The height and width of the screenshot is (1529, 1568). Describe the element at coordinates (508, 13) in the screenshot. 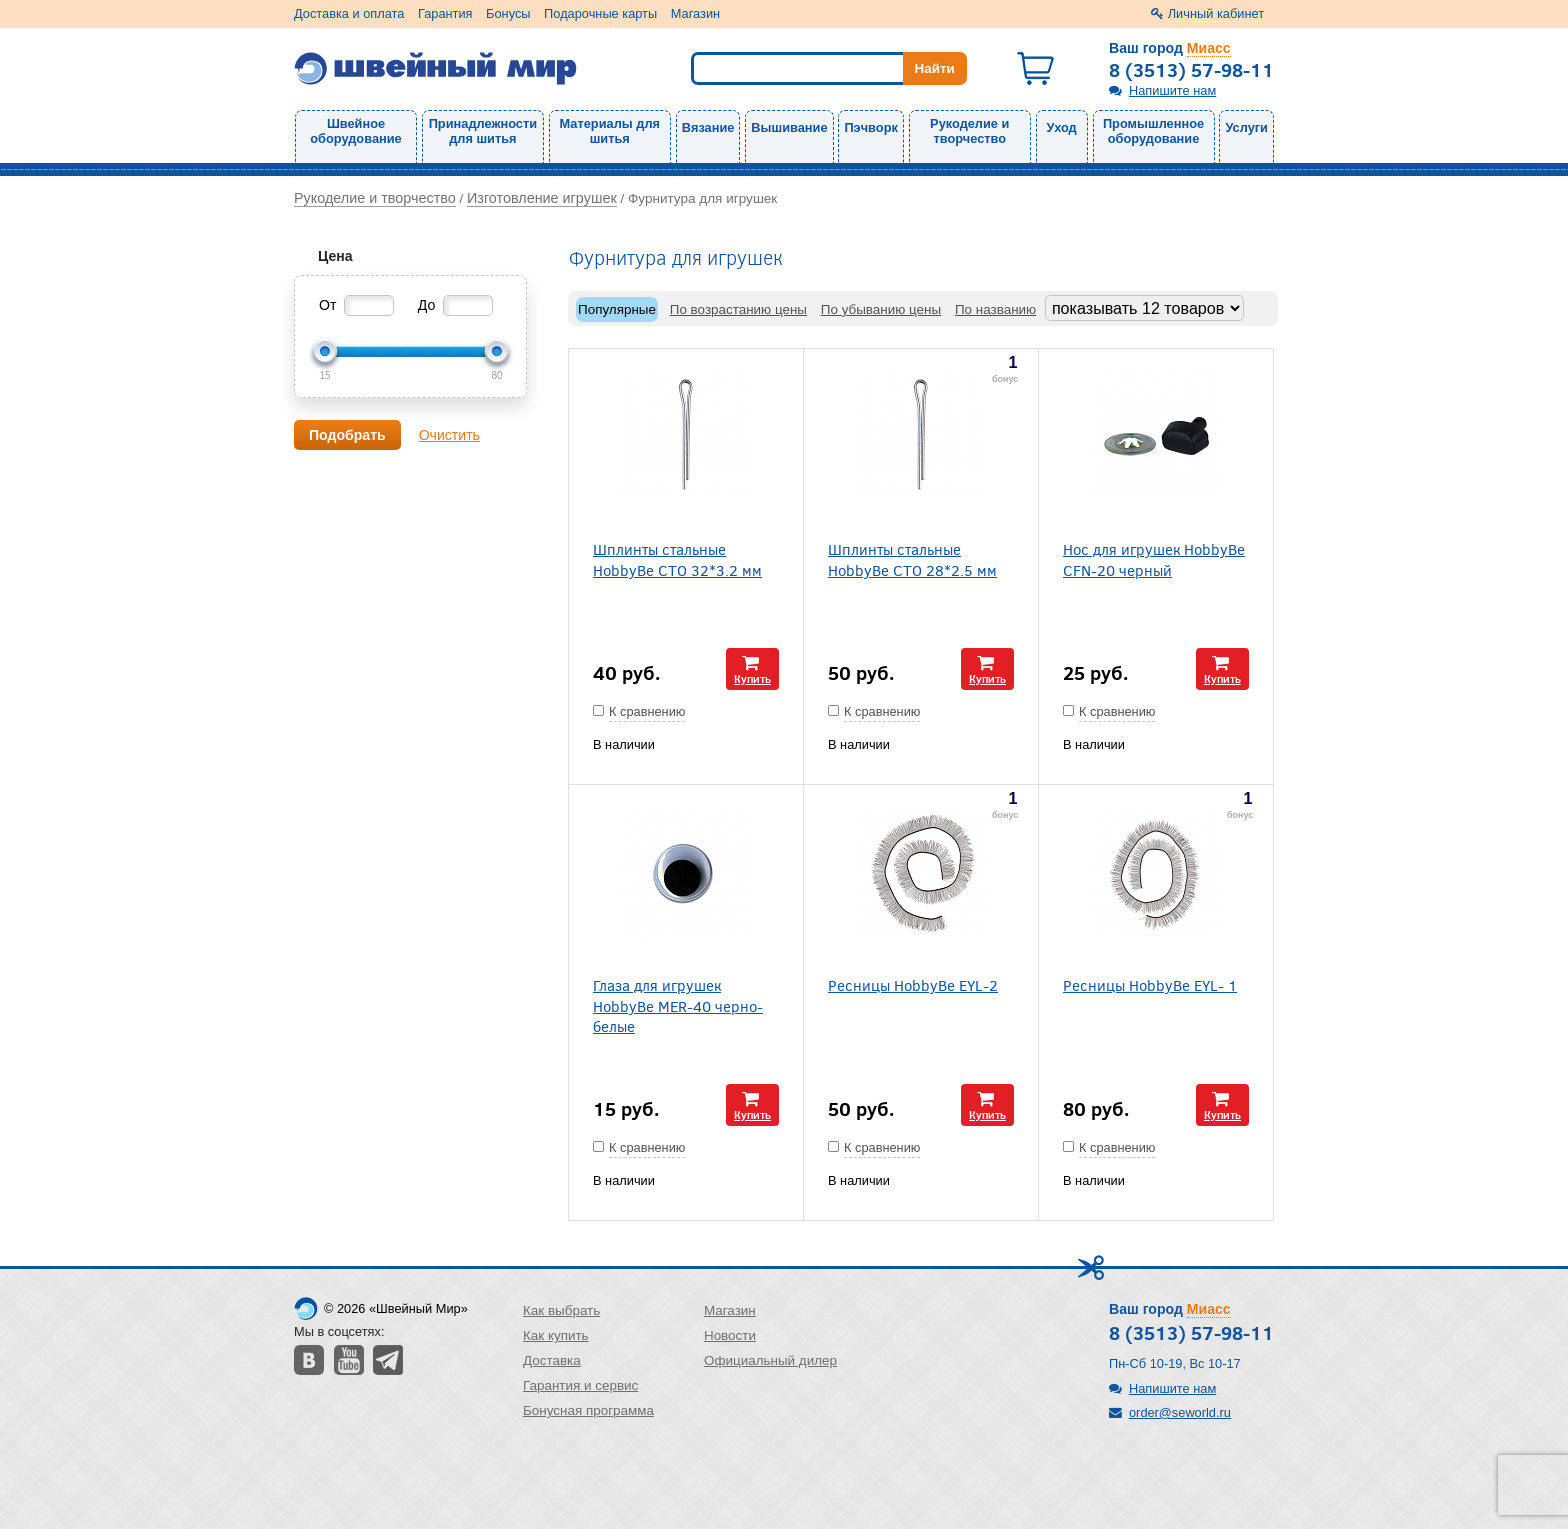

I see `Бонусы` at that location.